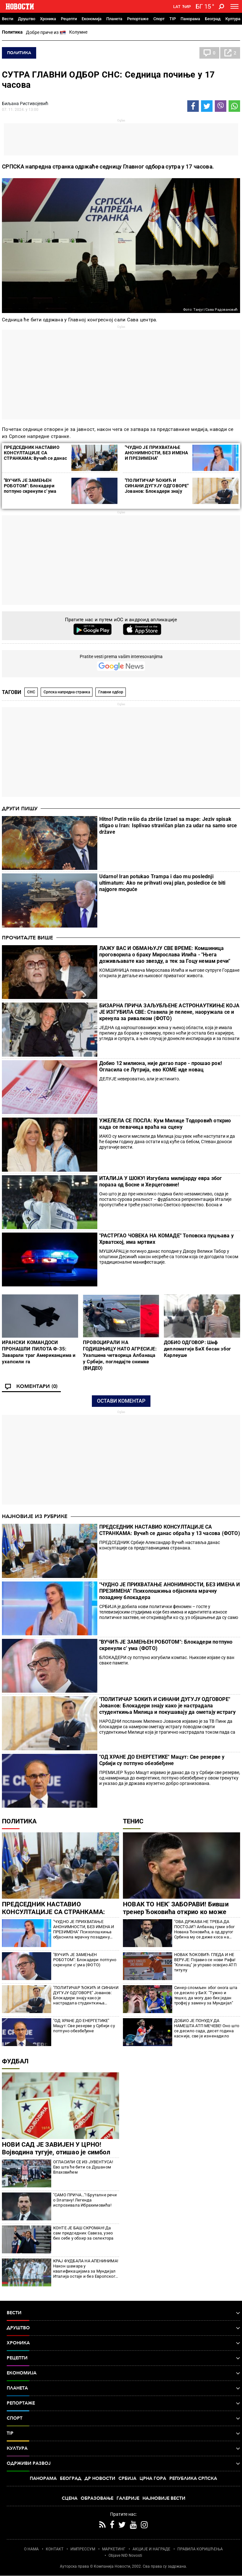 Image resolution: width=242 pixels, height=2576 pixels. I want to click on ПРОВОЦИРАЛИ НА ГОДИШЊИЦУ НАТО АГРЕСИЈЕ: Ухапшена четворица Албанаца у Србији, погледајте снимке (ВИДЕО), so click(120, 1355).